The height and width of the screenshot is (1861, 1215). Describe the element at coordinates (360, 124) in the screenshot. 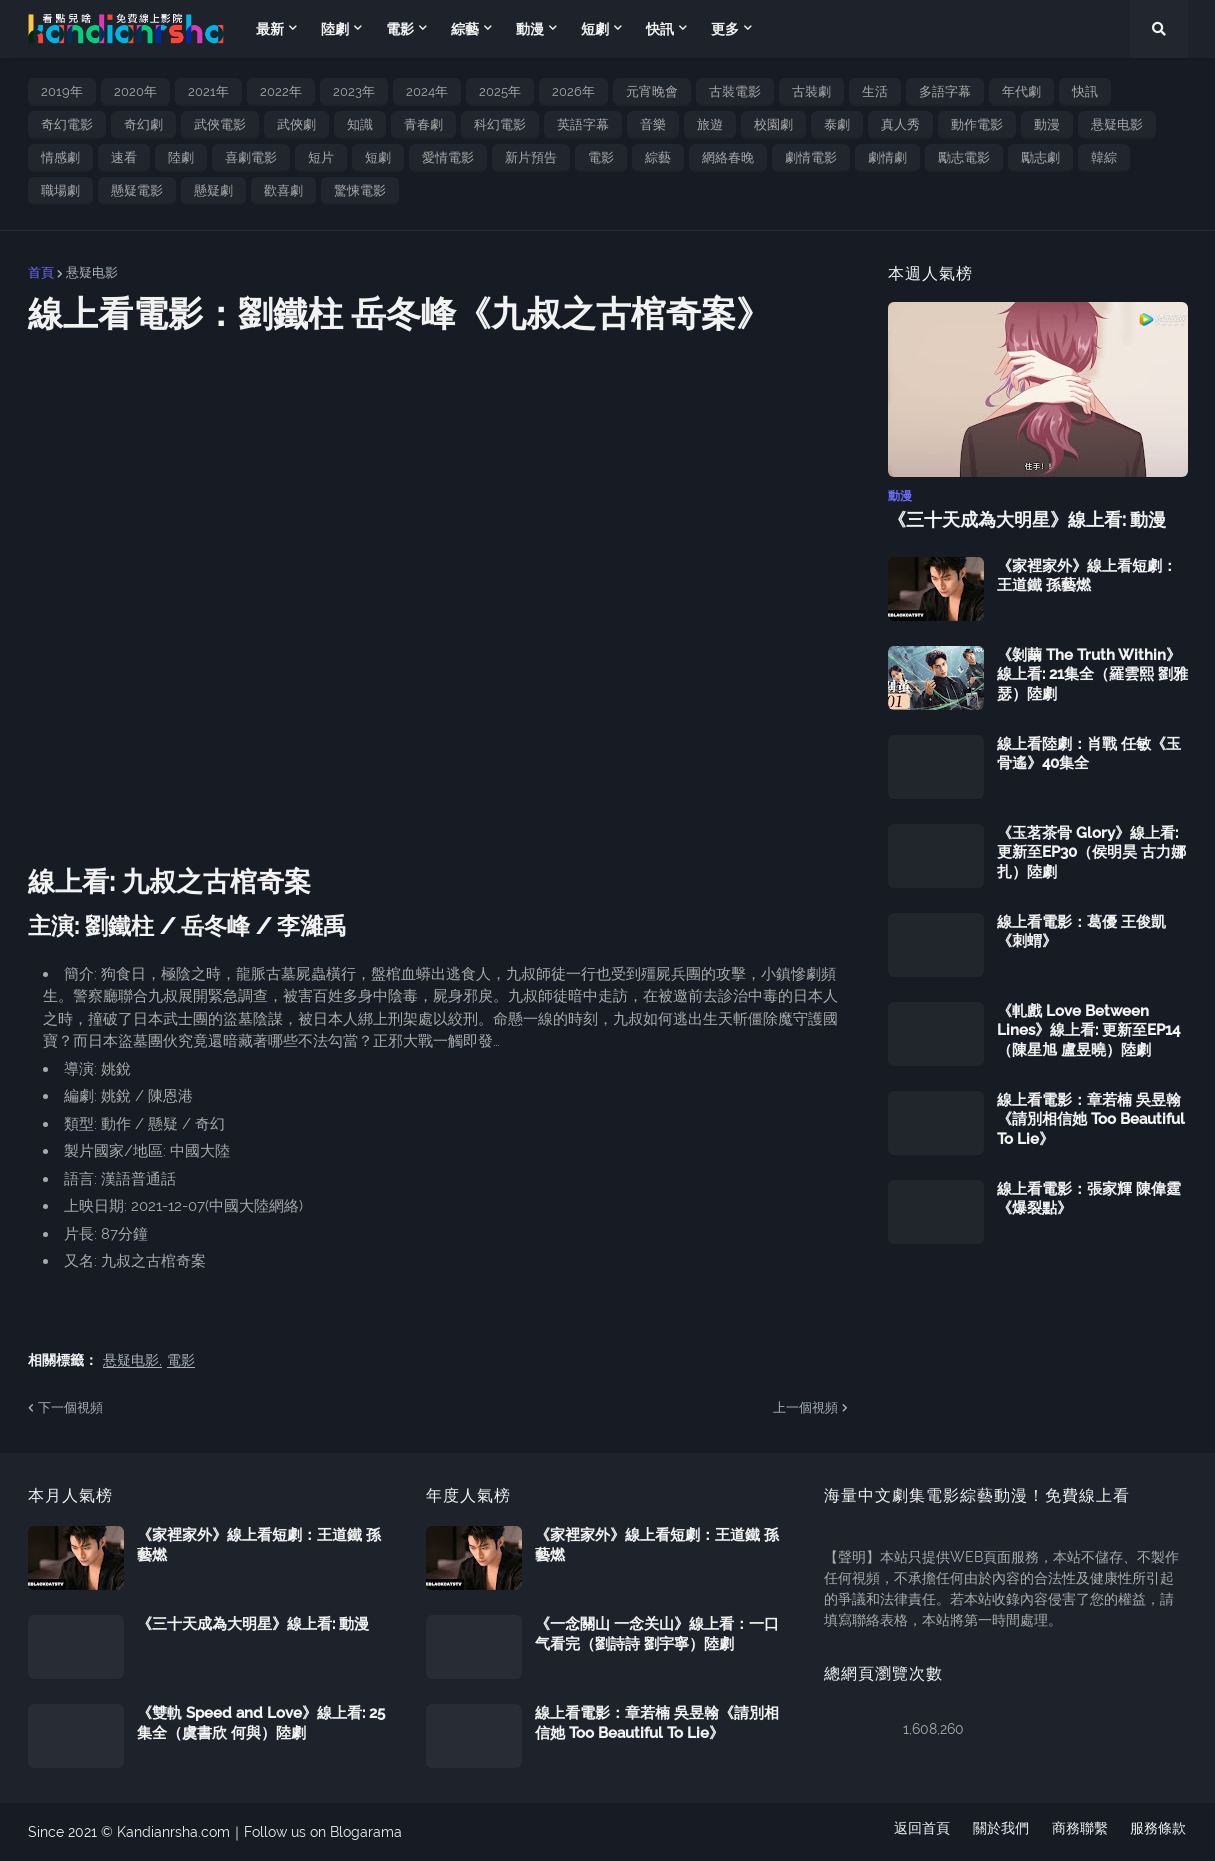

I see `知識` at that location.